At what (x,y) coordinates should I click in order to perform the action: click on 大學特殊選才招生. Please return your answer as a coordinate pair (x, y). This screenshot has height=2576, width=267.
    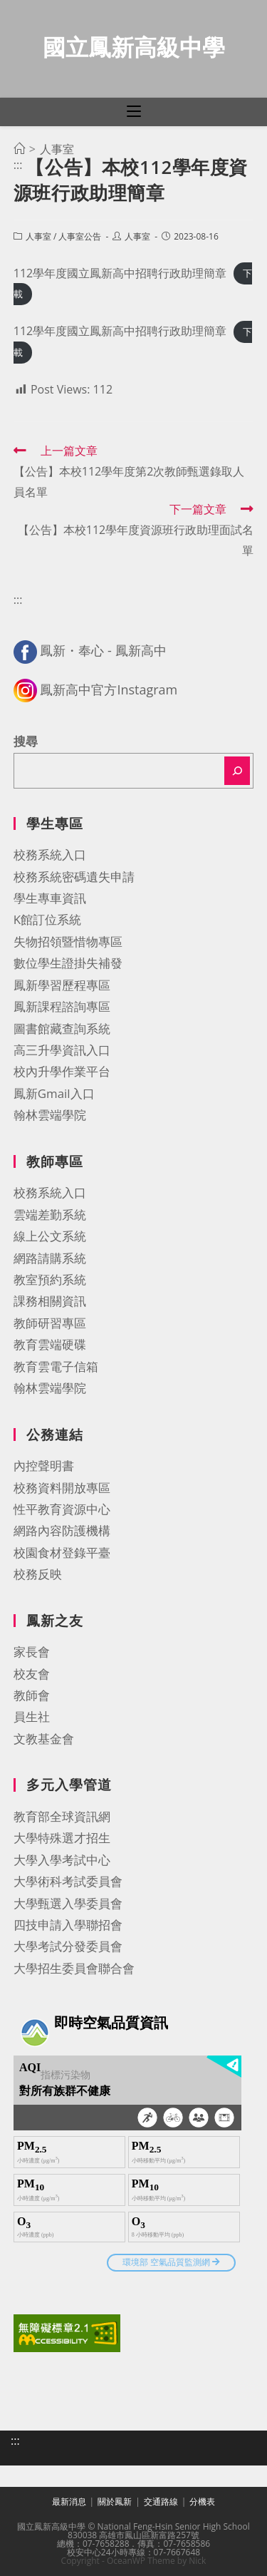
    Looking at the image, I should click on (62, 1838).